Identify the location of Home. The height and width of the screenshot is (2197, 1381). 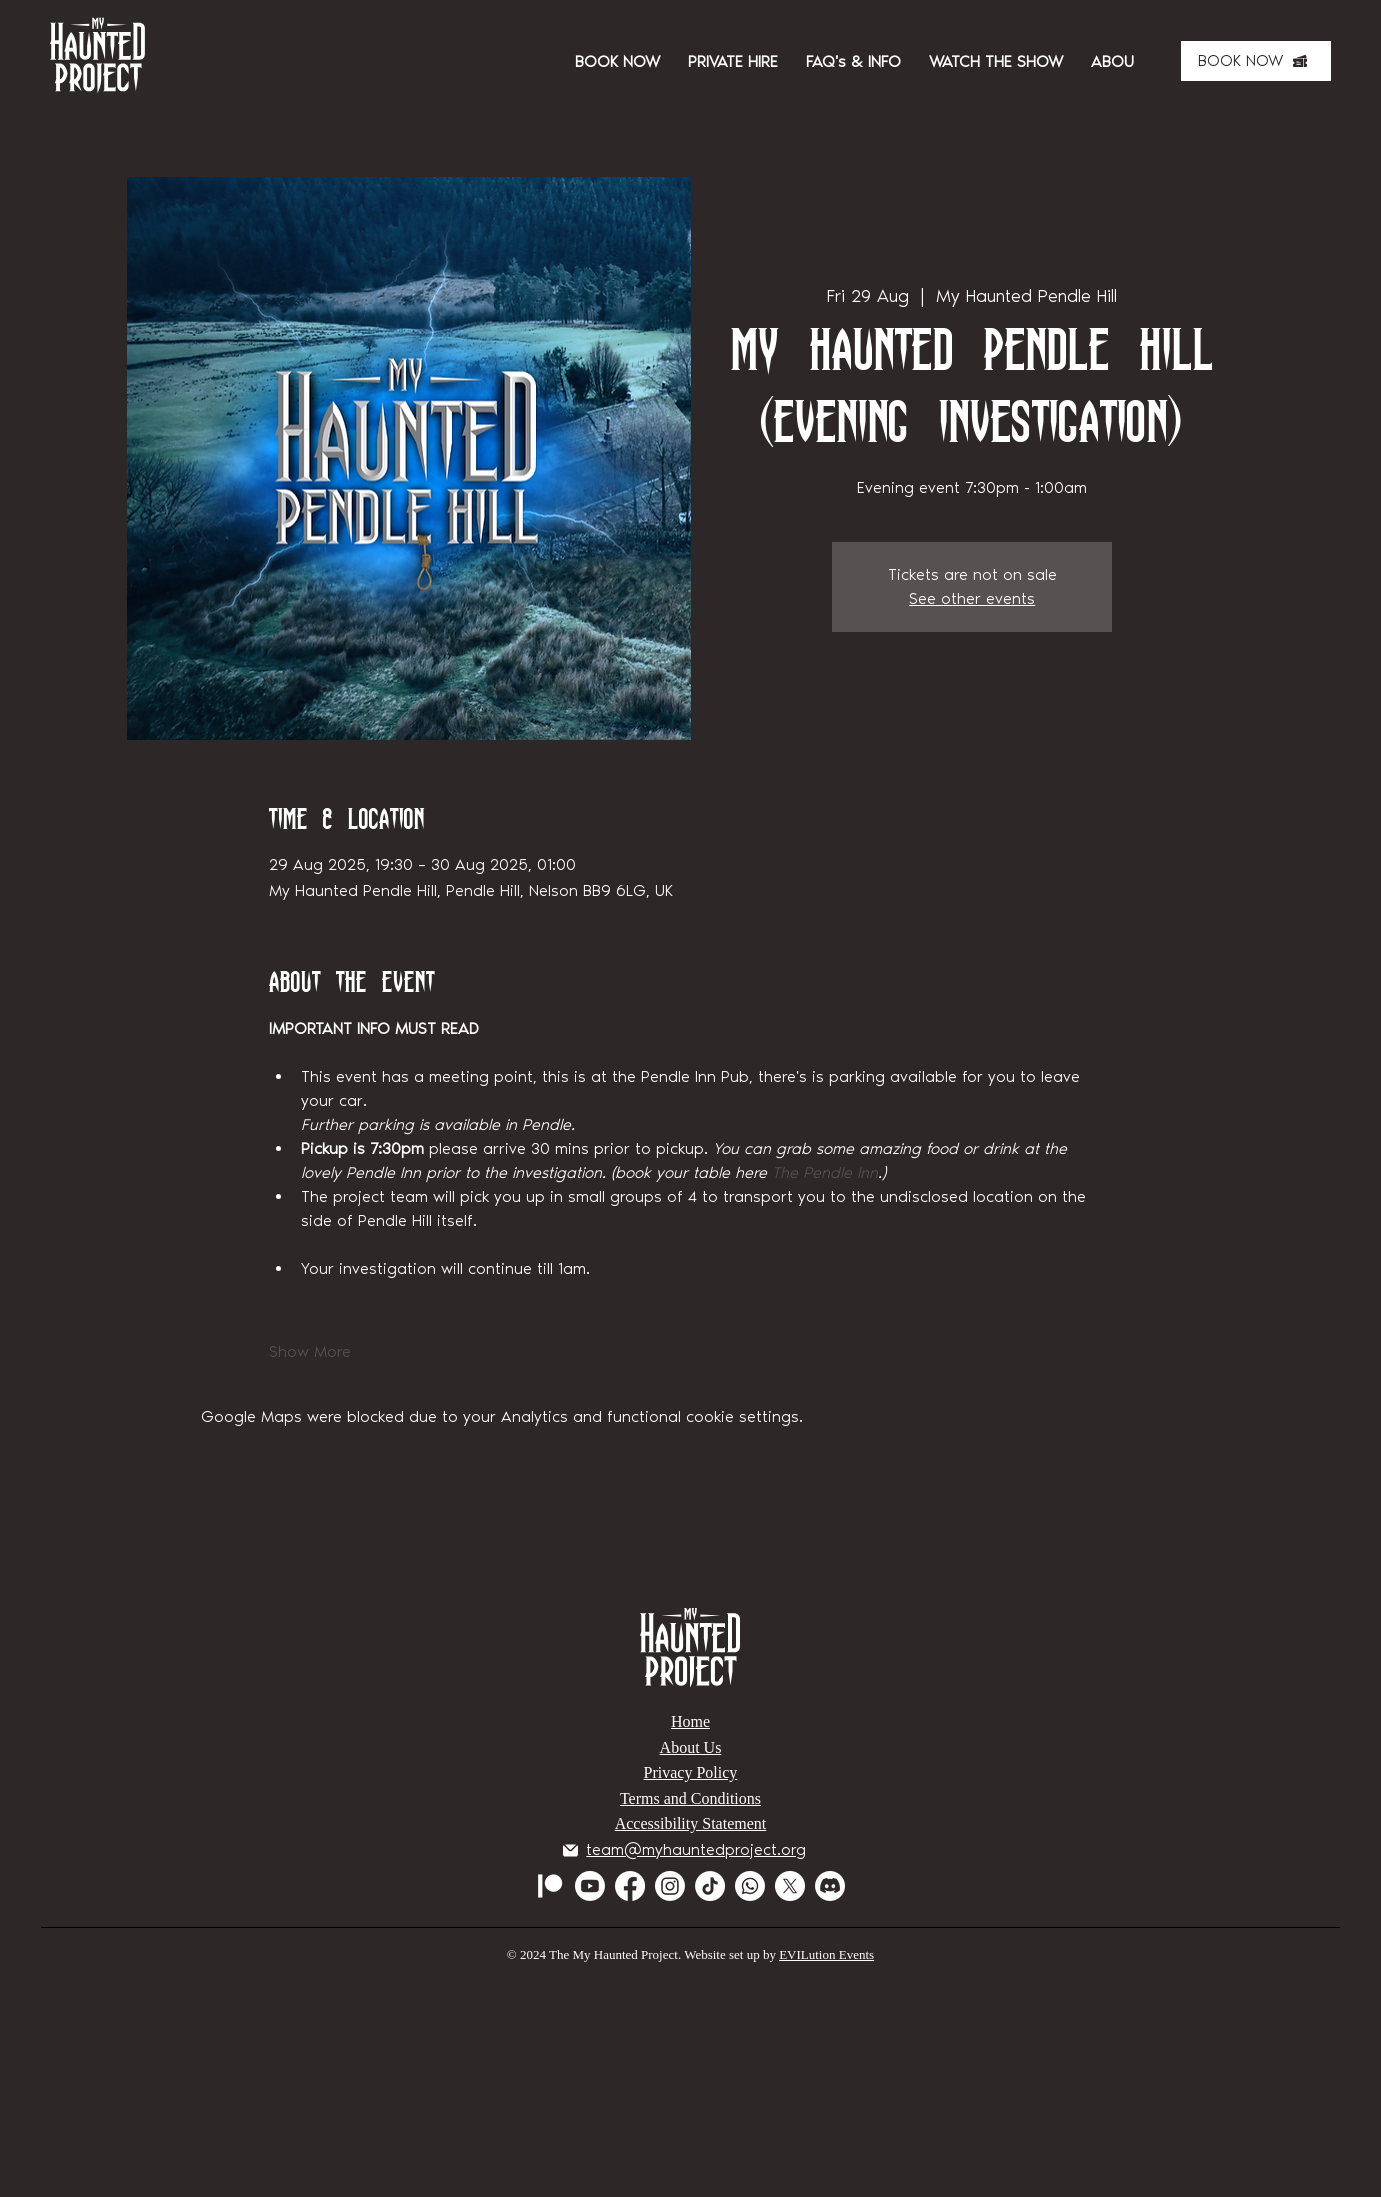
(690, 1721).